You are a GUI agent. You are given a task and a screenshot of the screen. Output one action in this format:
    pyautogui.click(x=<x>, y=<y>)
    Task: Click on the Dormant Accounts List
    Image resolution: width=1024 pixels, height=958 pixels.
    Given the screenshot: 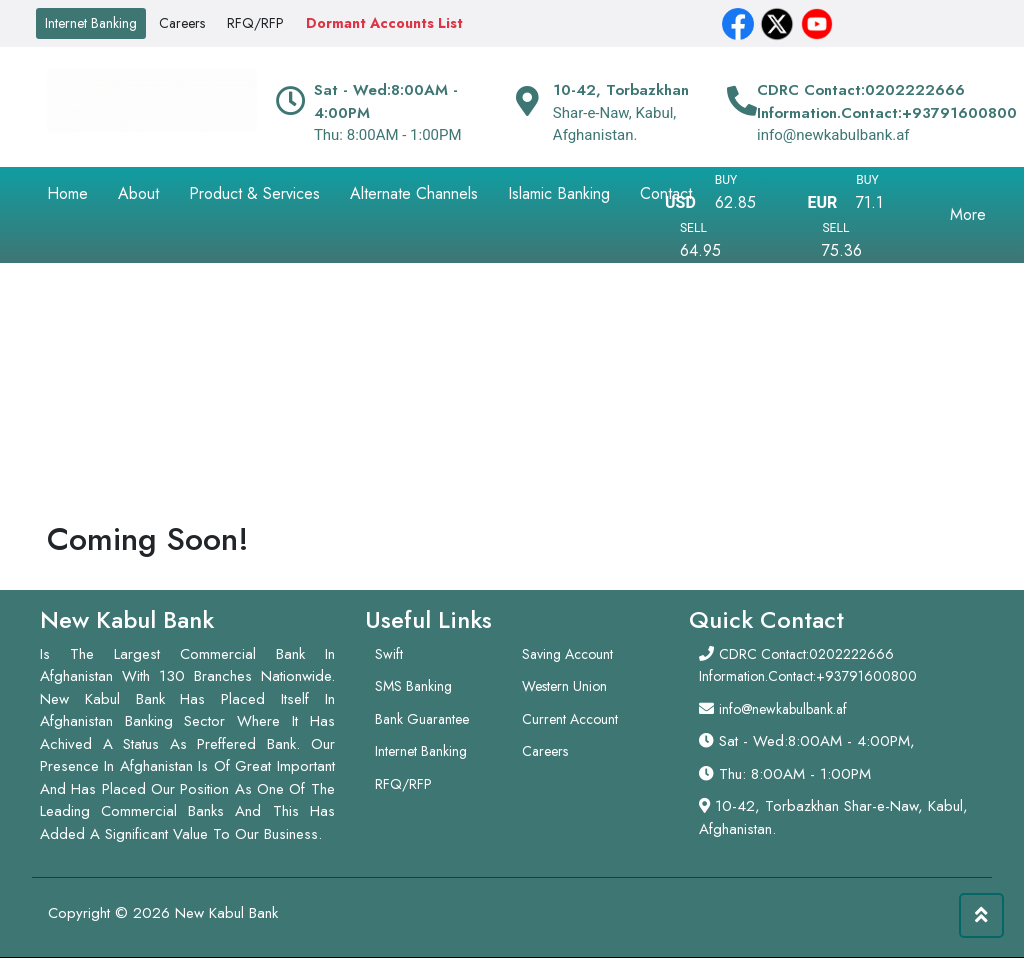 What is the action you would take?
    pyautogui.click(x=384, y=23)
    